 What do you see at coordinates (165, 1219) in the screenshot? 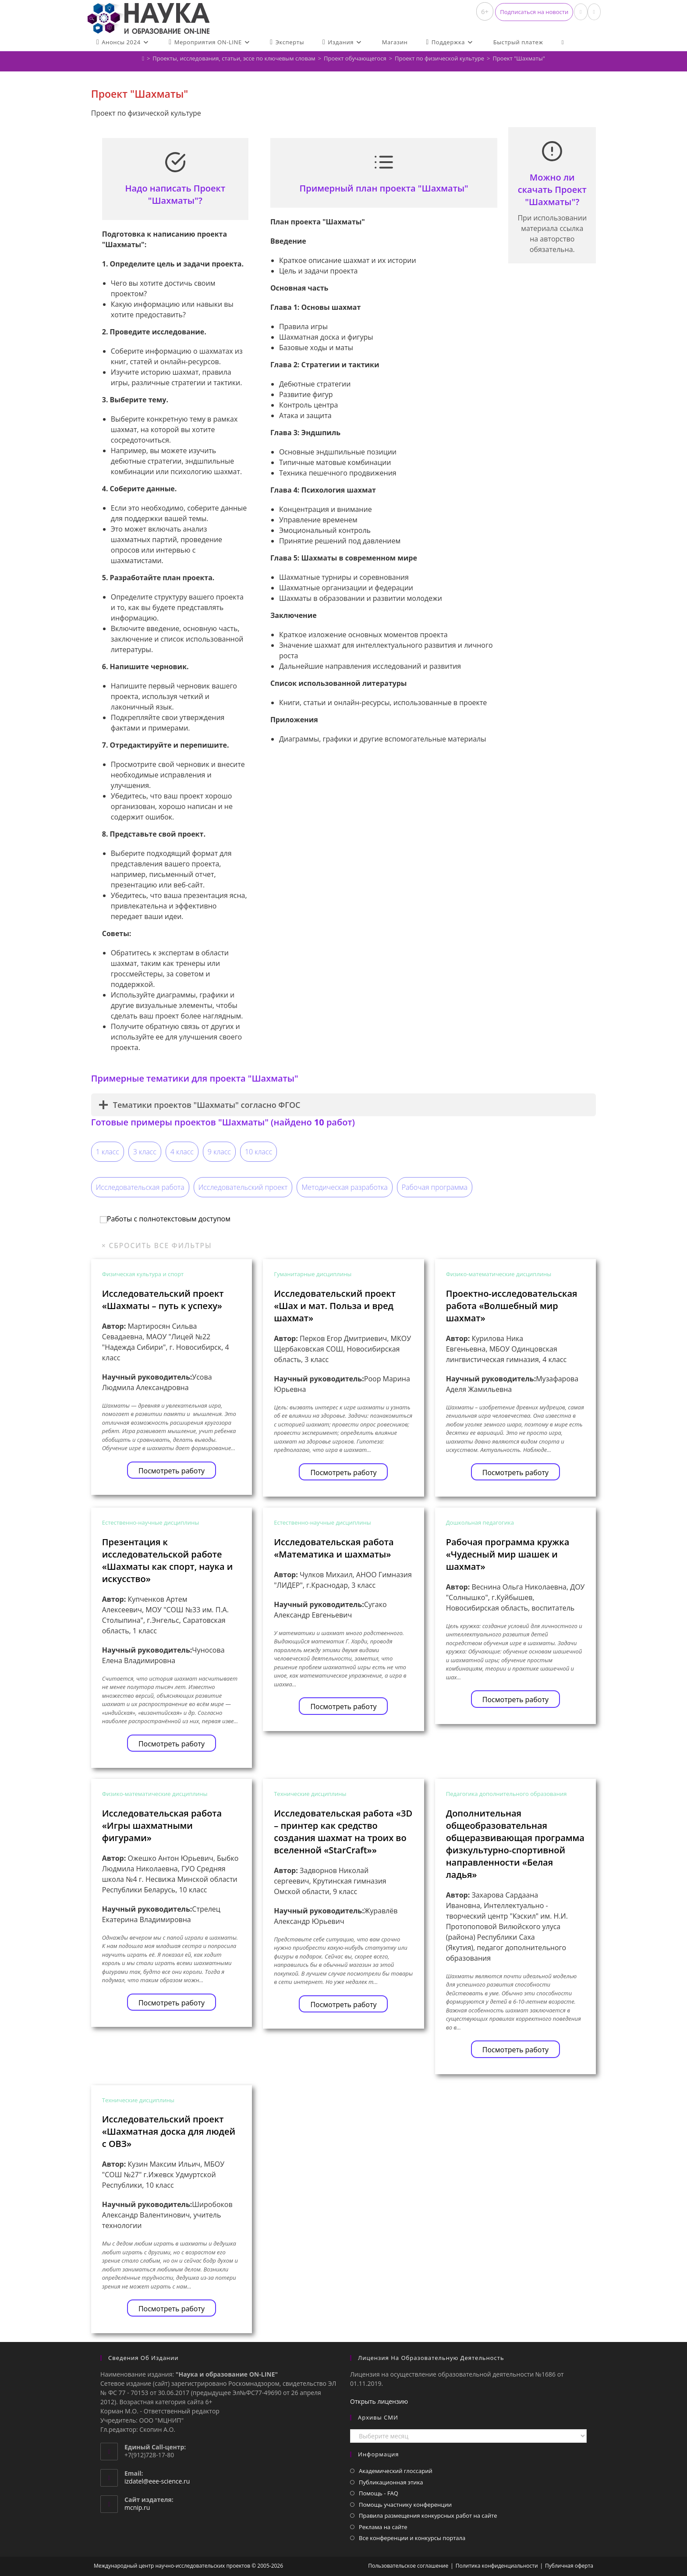
I see `Работы с полнотекстовым доступом` at bounding box center [165, 1219].